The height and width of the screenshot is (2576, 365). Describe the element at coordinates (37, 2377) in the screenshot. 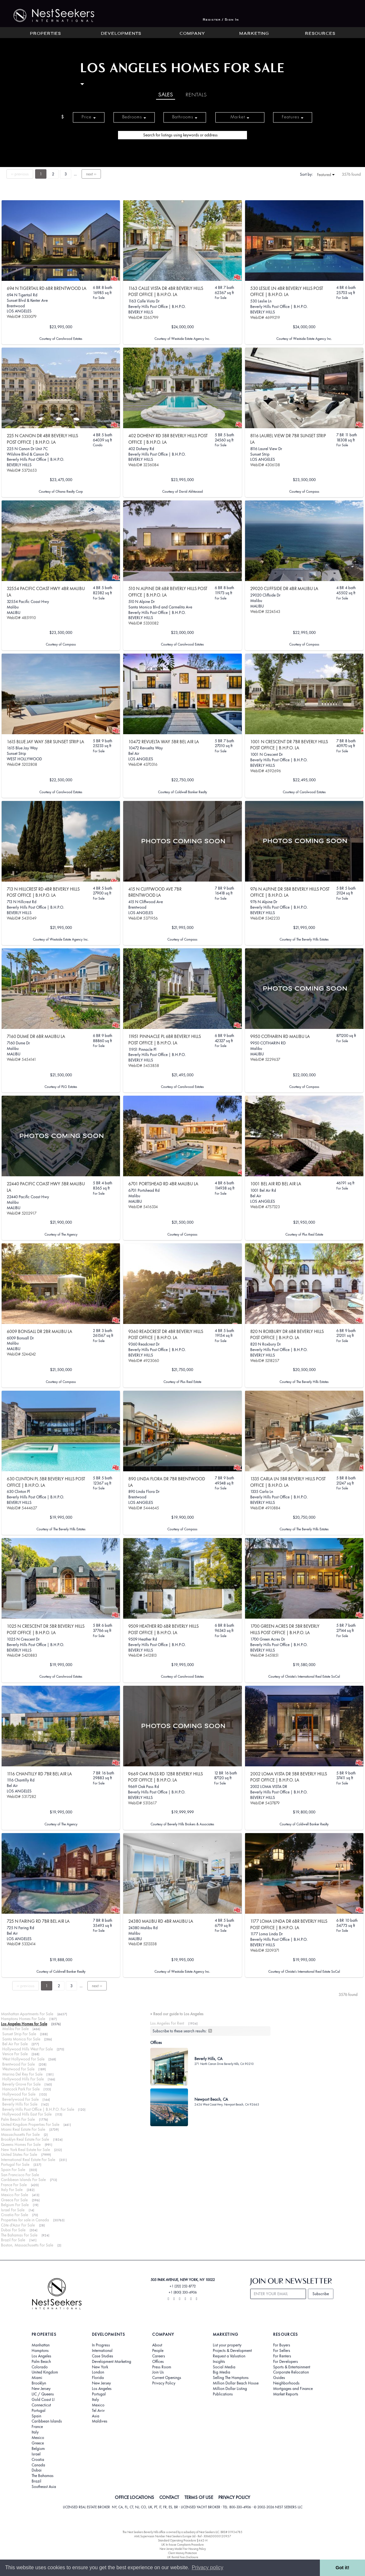

I see `Miami` at that location.